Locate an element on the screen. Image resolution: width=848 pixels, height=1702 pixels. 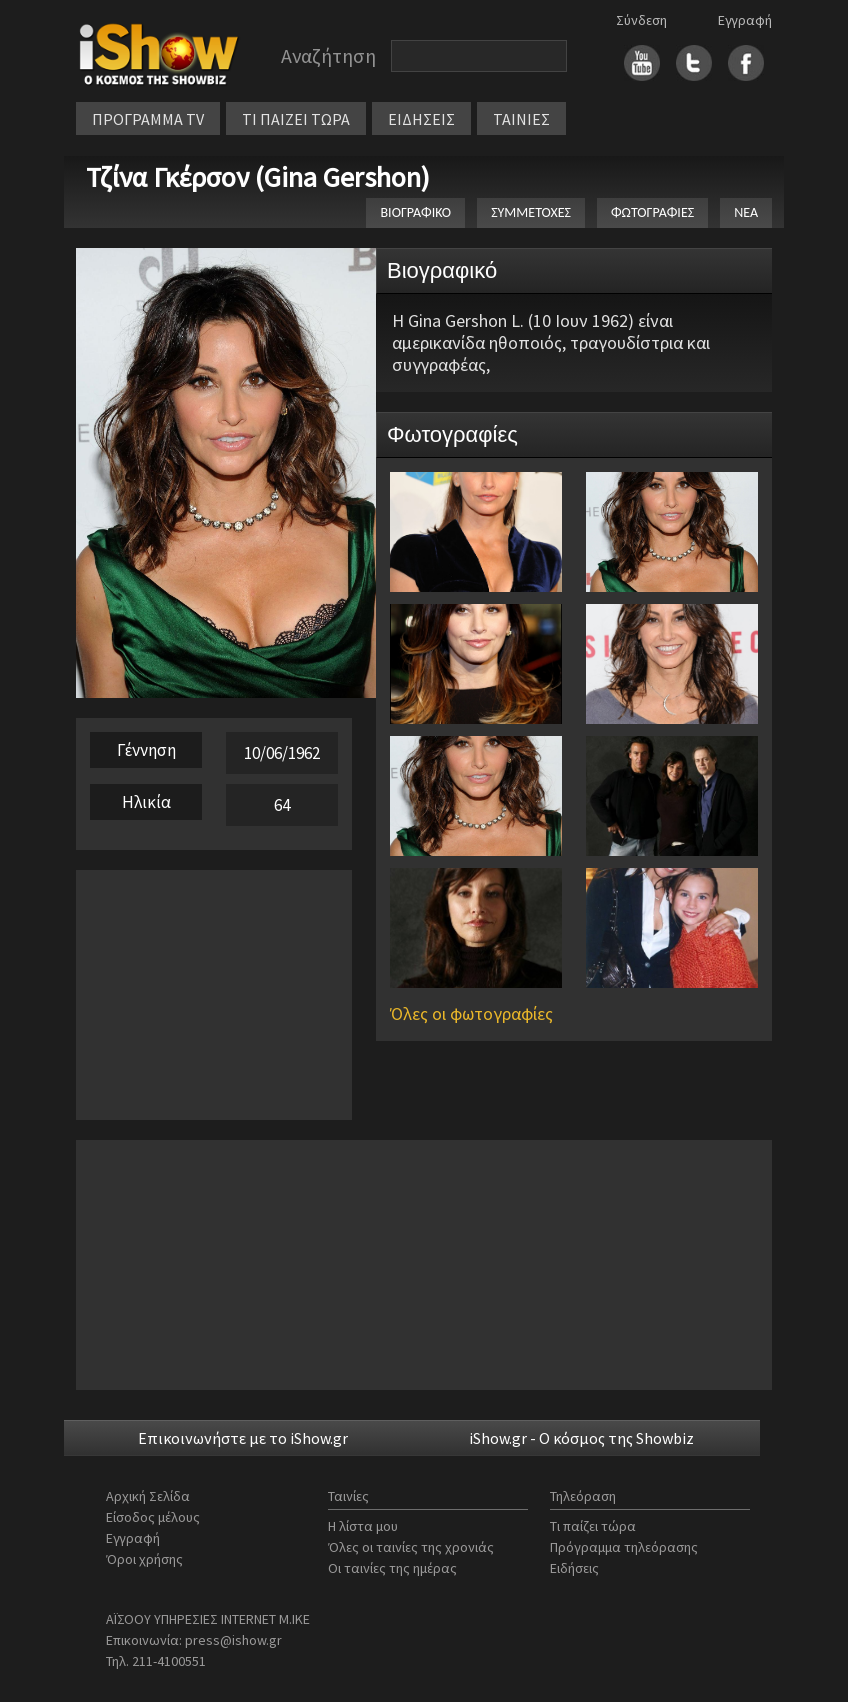
press@ishow.gr is located at coordinates (233, 1640).